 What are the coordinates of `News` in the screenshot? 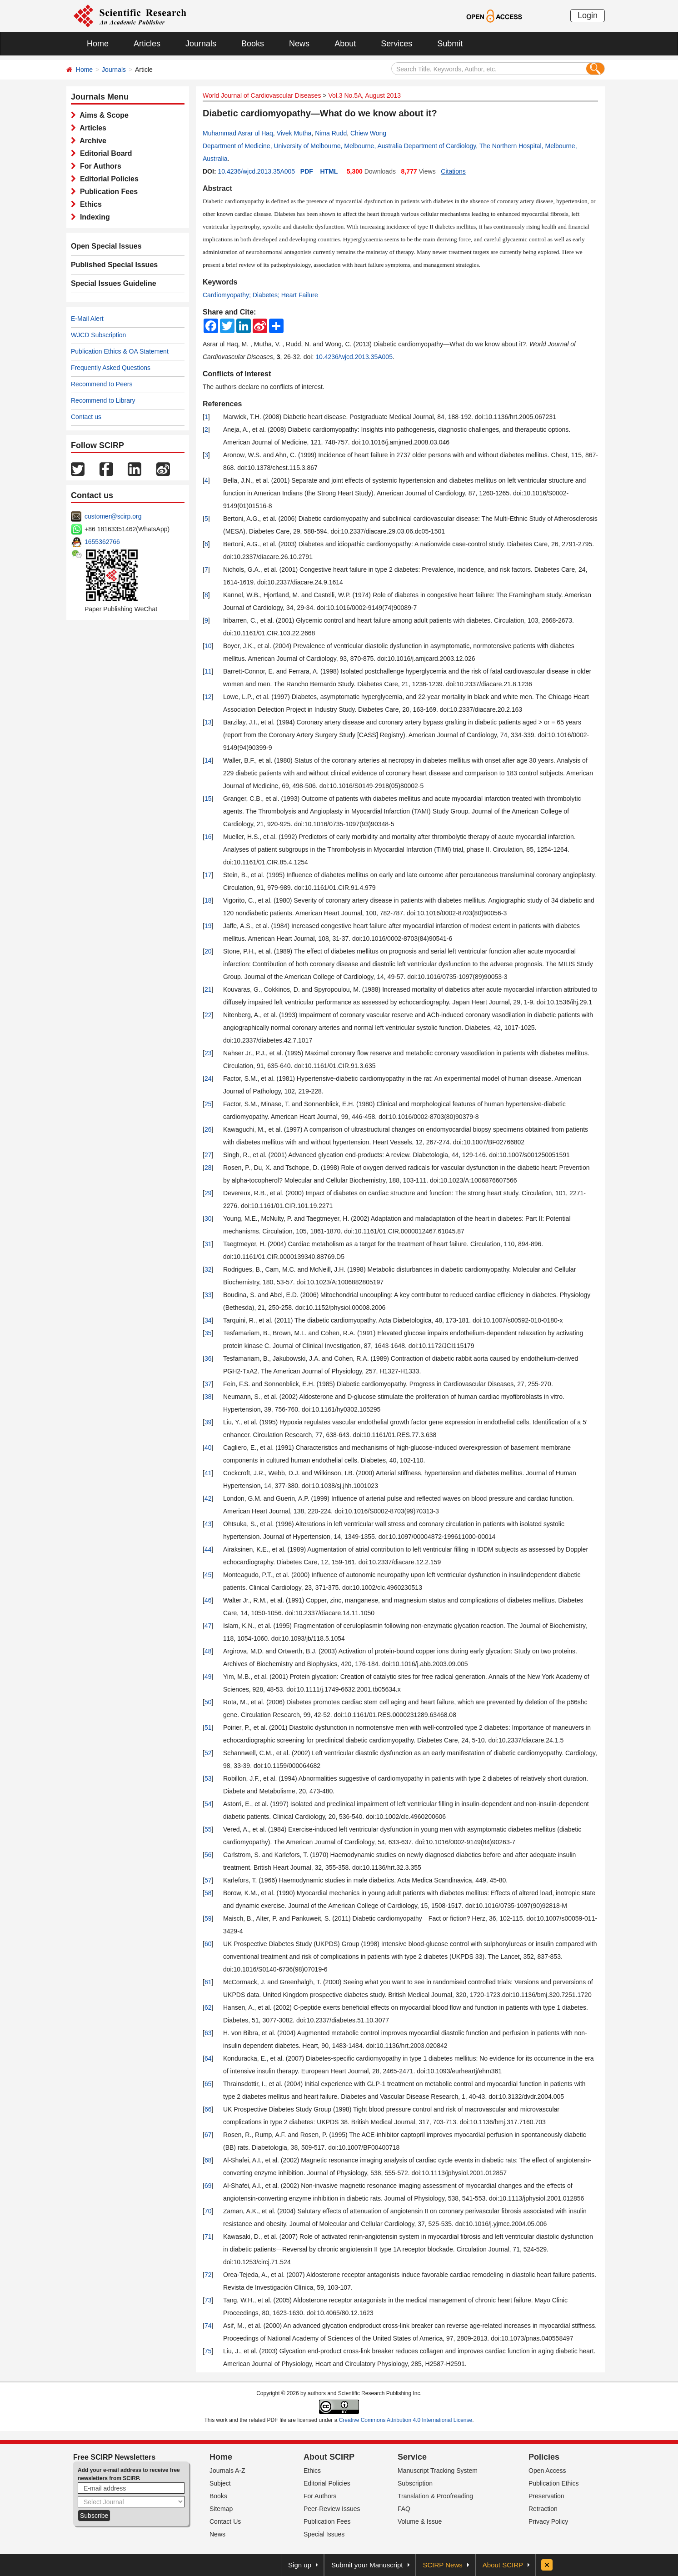 It's located at (299, 43).